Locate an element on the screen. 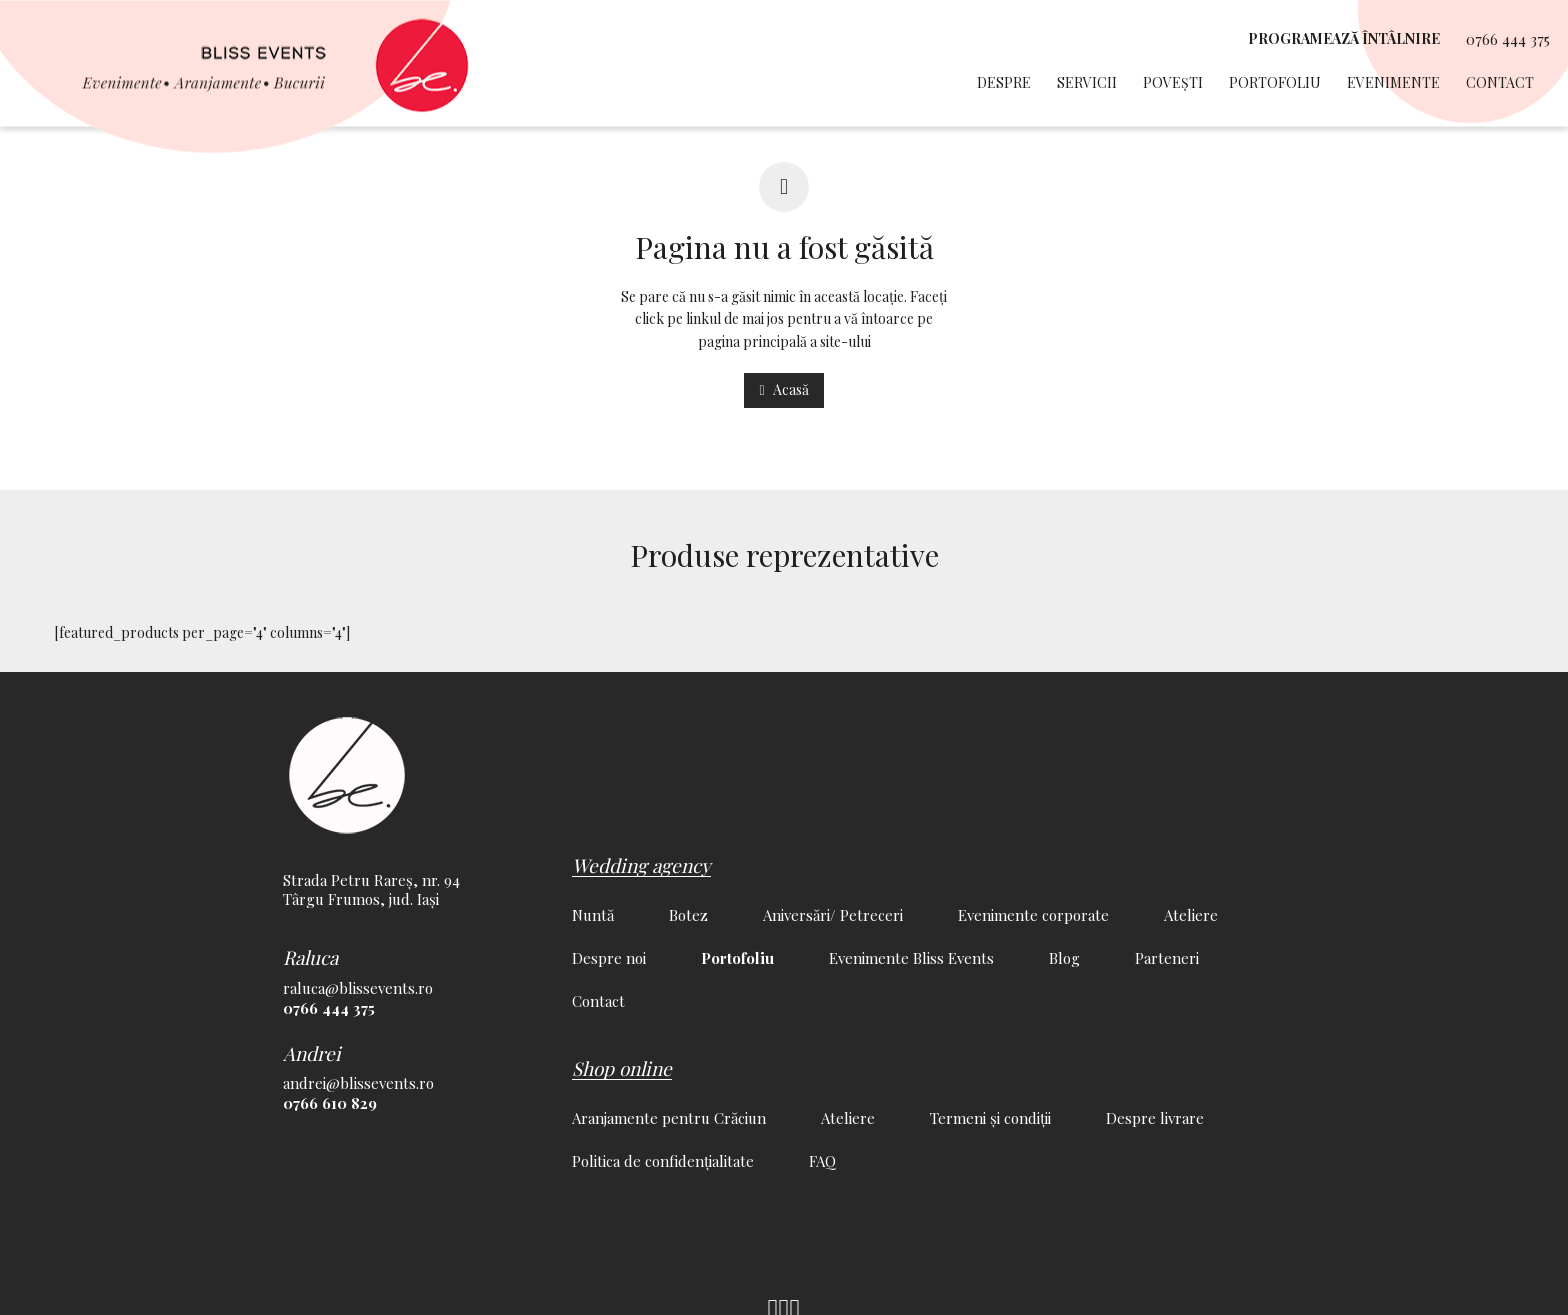 This screenshot has height=1315, width=1568. Despre noi is located at coordinates (609, 958).